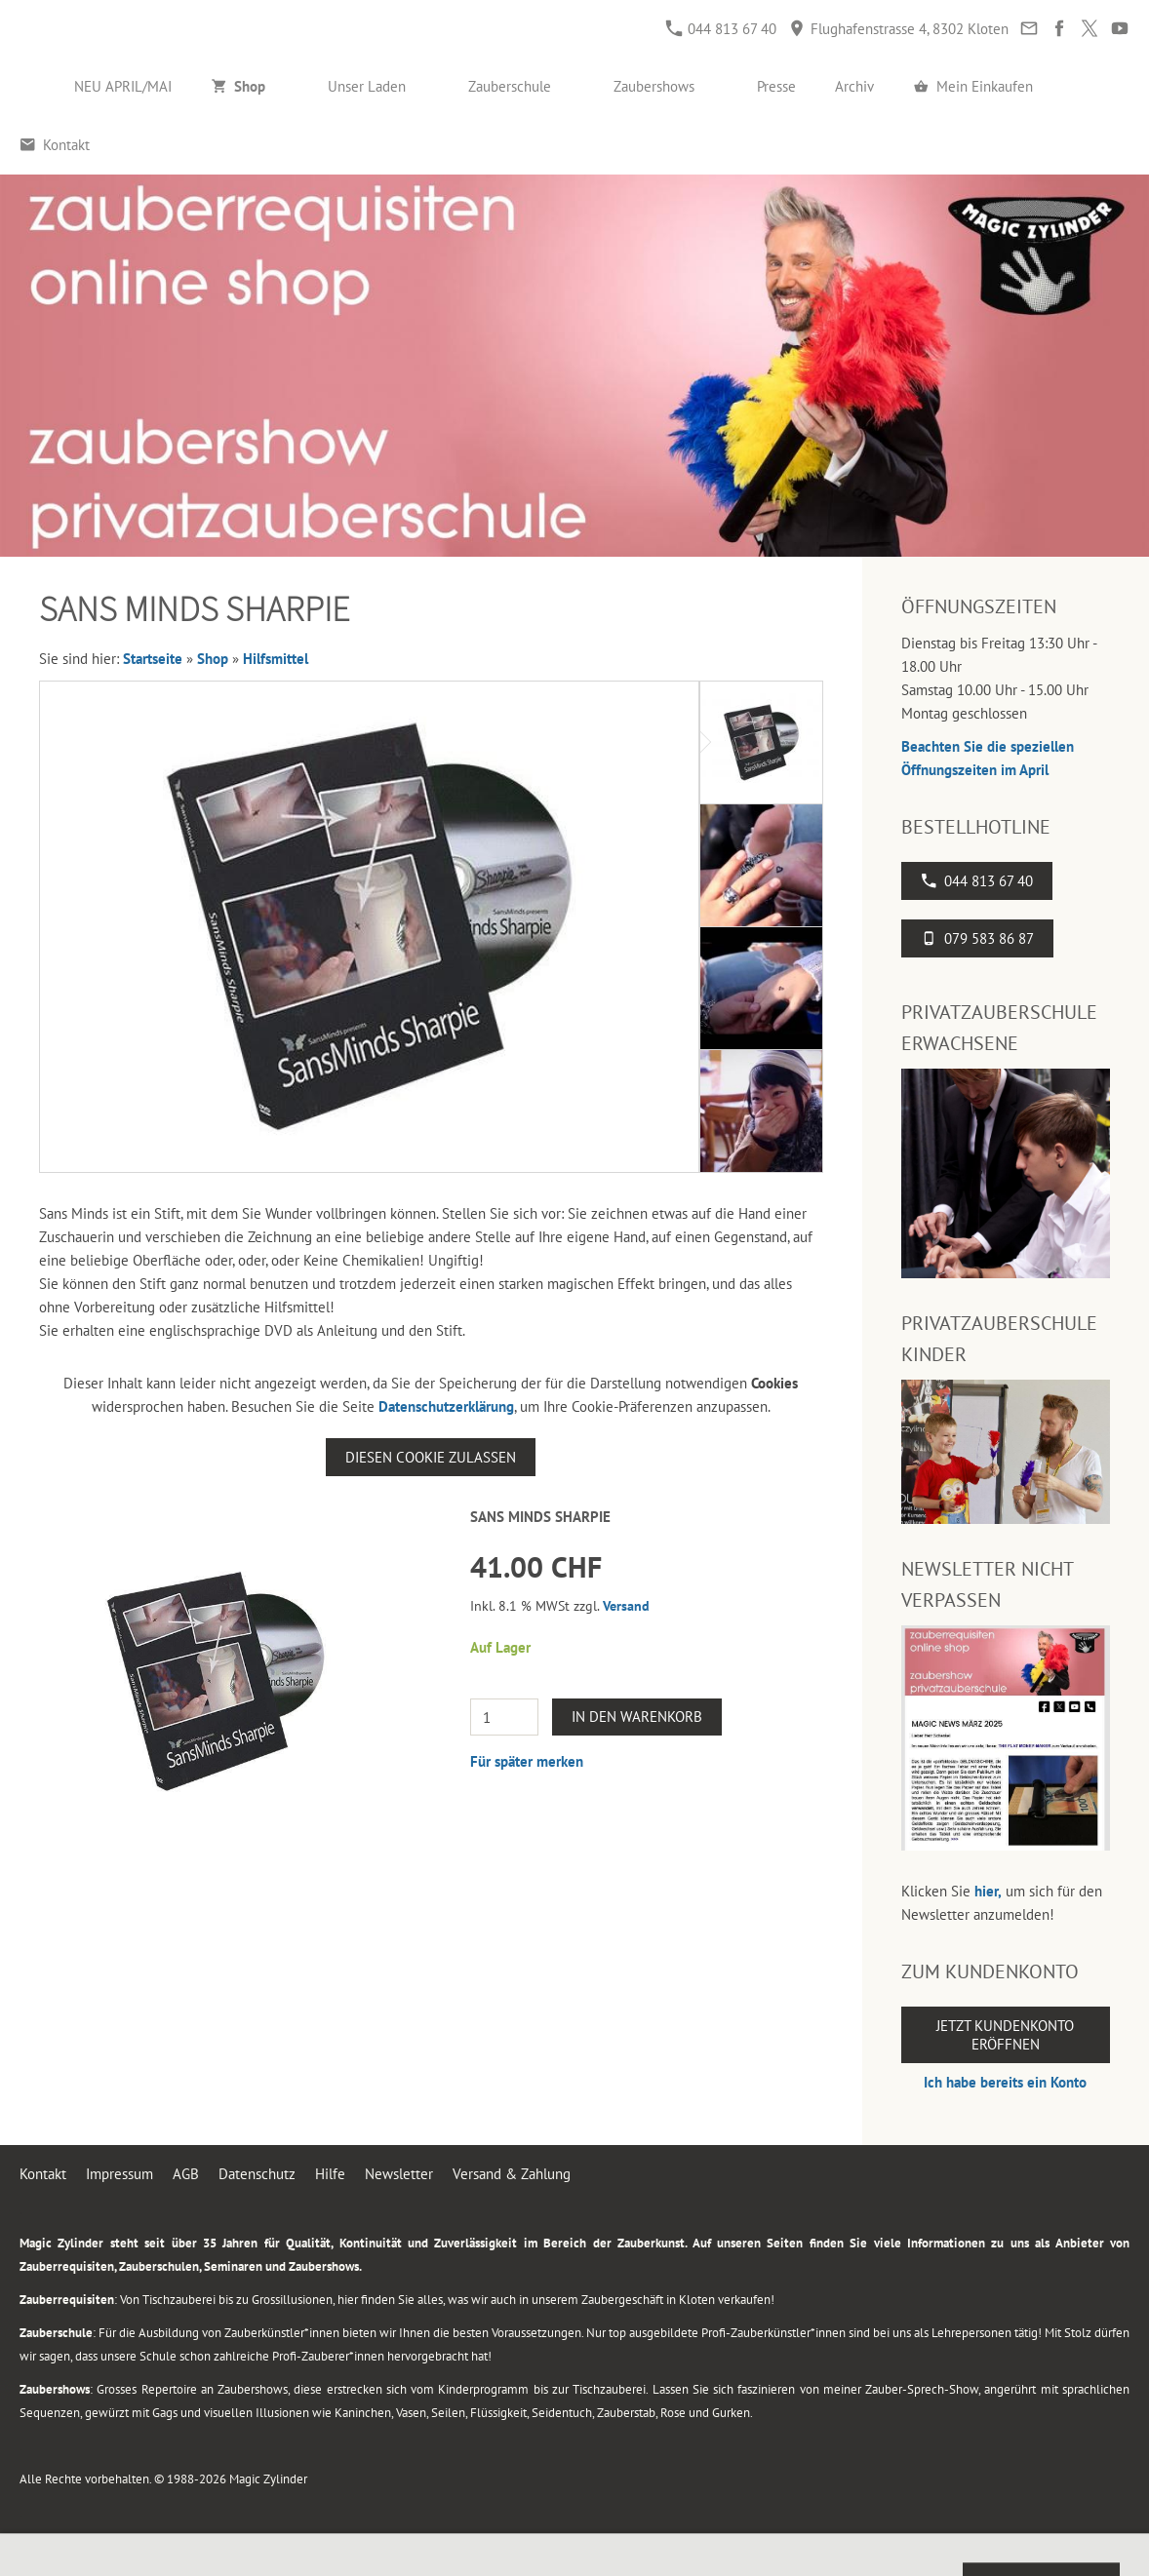 Image resolution: width=1149 pixels, height=2576 pixels. What do you see at coordinates (512, 2174) in the screenshot?
I see `Versand & Zahlung` at bounding box center [512, 2174].